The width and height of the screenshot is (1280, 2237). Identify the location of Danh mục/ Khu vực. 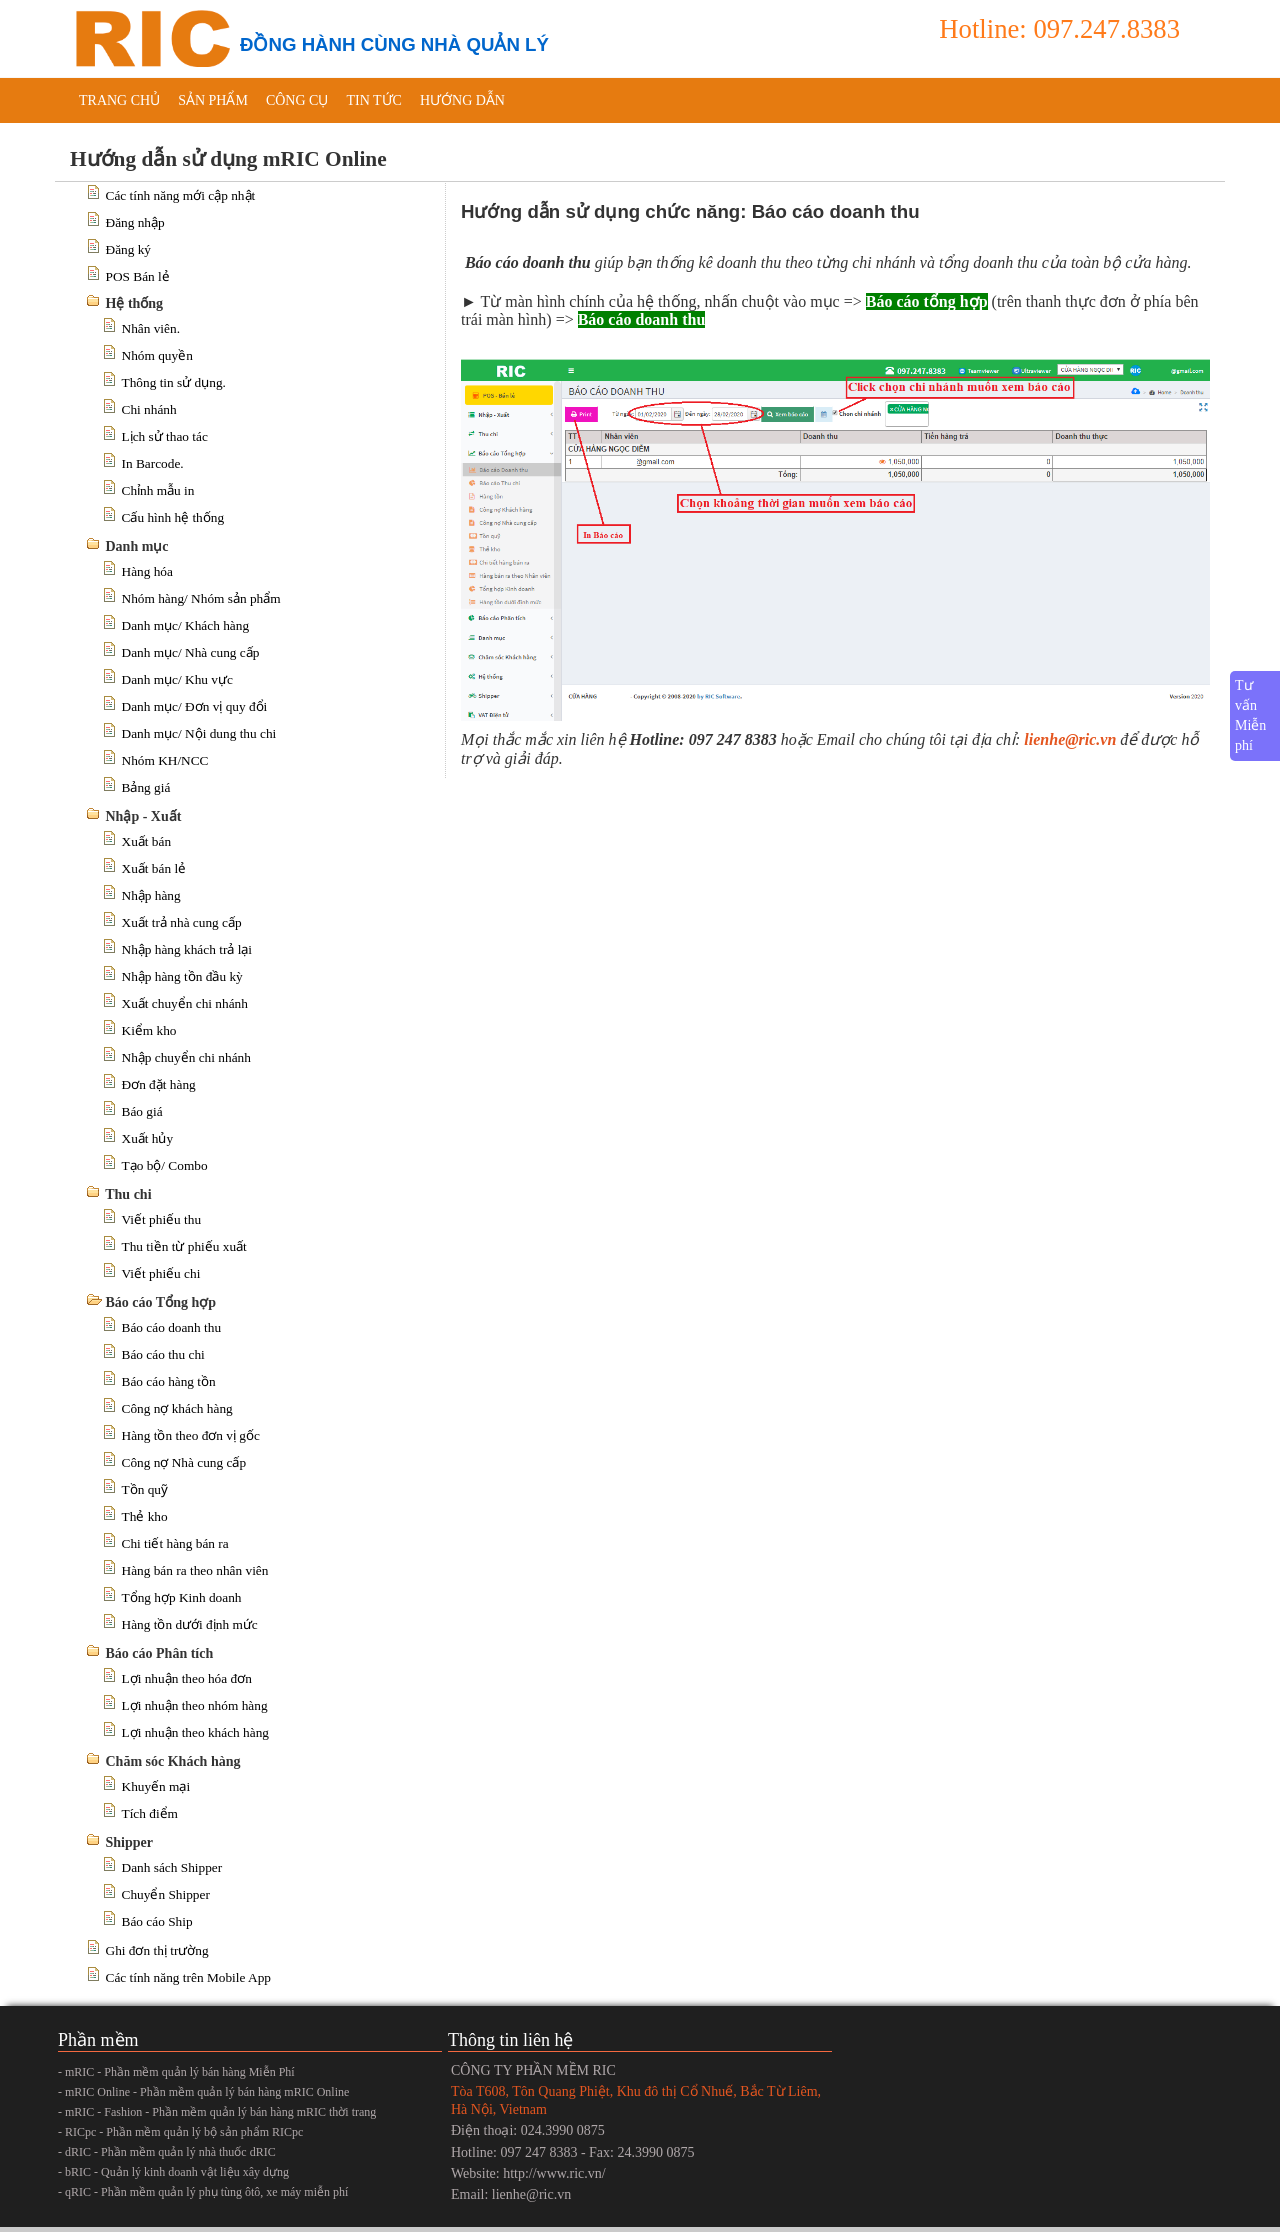
(177, 679).